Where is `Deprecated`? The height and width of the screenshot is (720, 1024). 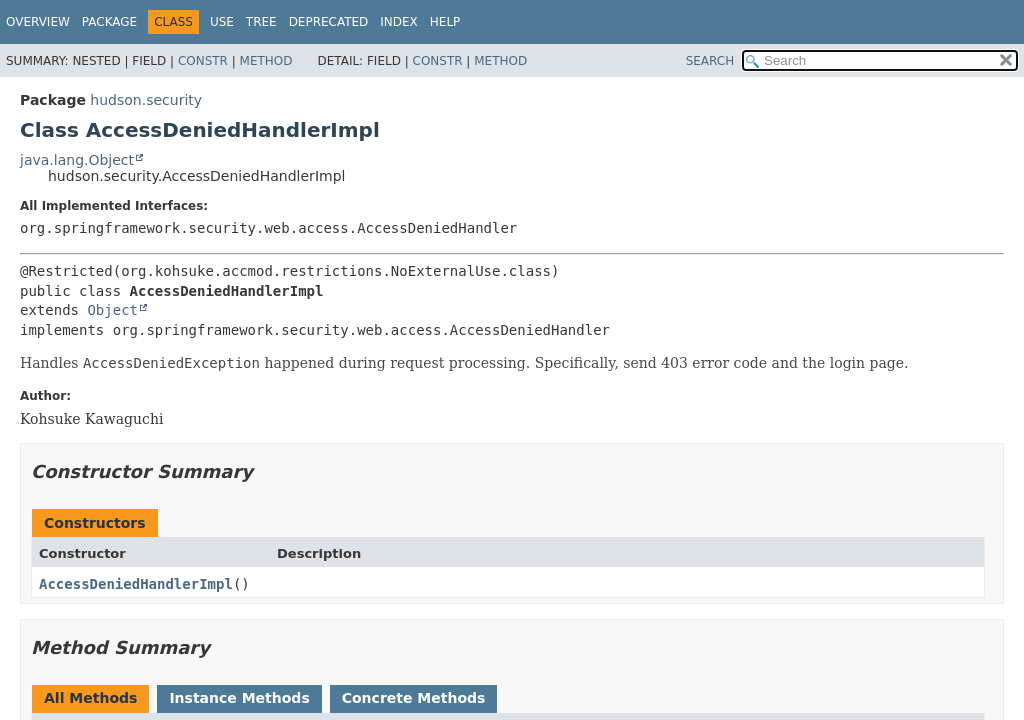
Deprecated is located at coordinates (329, 22).